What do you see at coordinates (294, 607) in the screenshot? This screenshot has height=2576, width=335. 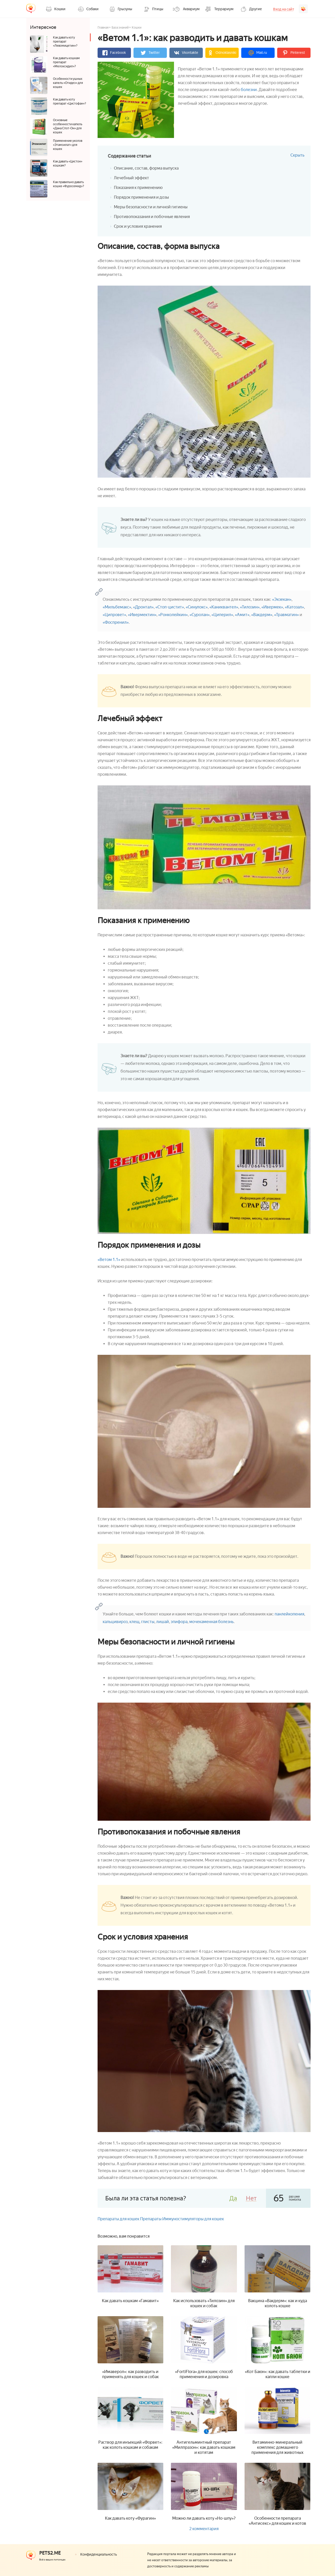 I see `«Катозал»` at bounding box center [294, 607].